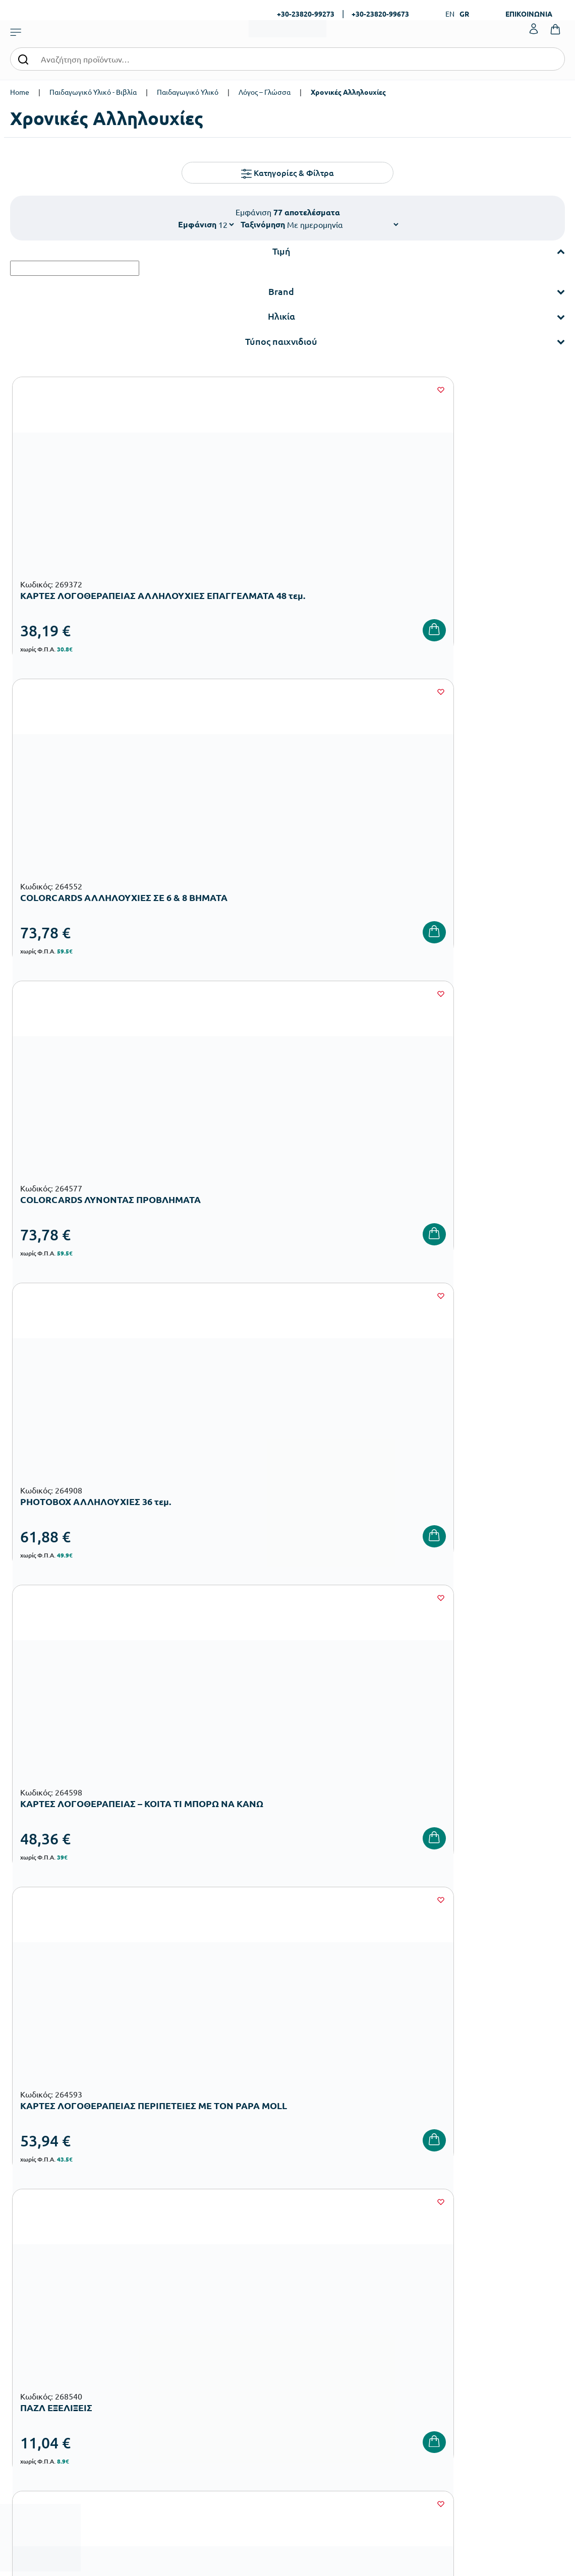  Describe the element at coordinates (240, 2303) in the screenshot. I see `Εξοπλισμός Νηπιαγωγείων` at that location.